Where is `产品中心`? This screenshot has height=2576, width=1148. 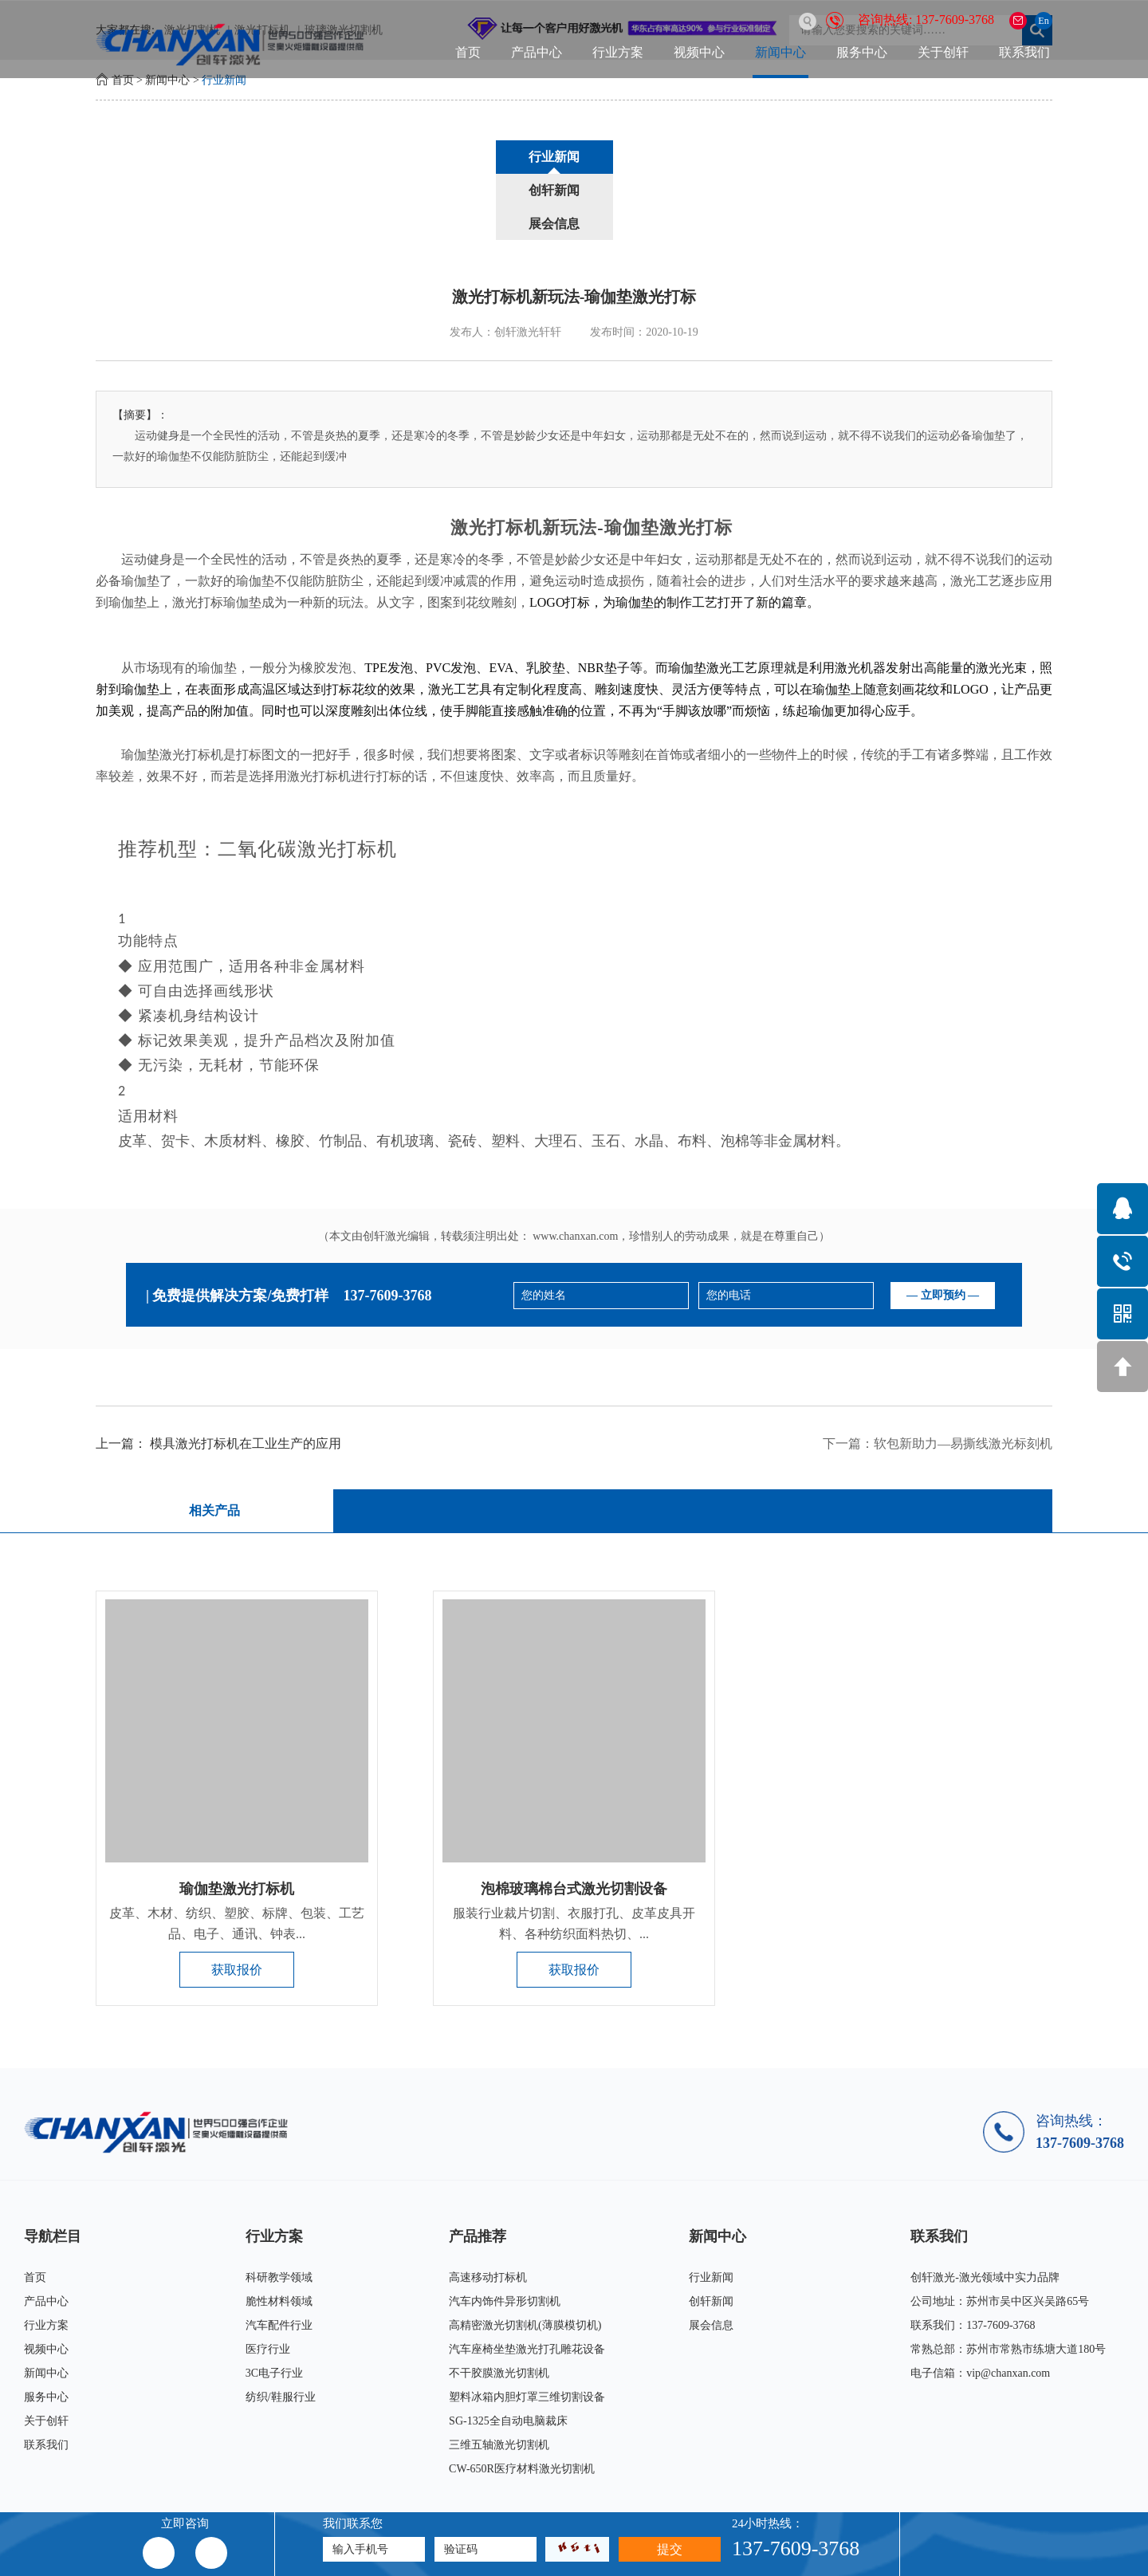
产品中心 is located at coordinates (536, 52).